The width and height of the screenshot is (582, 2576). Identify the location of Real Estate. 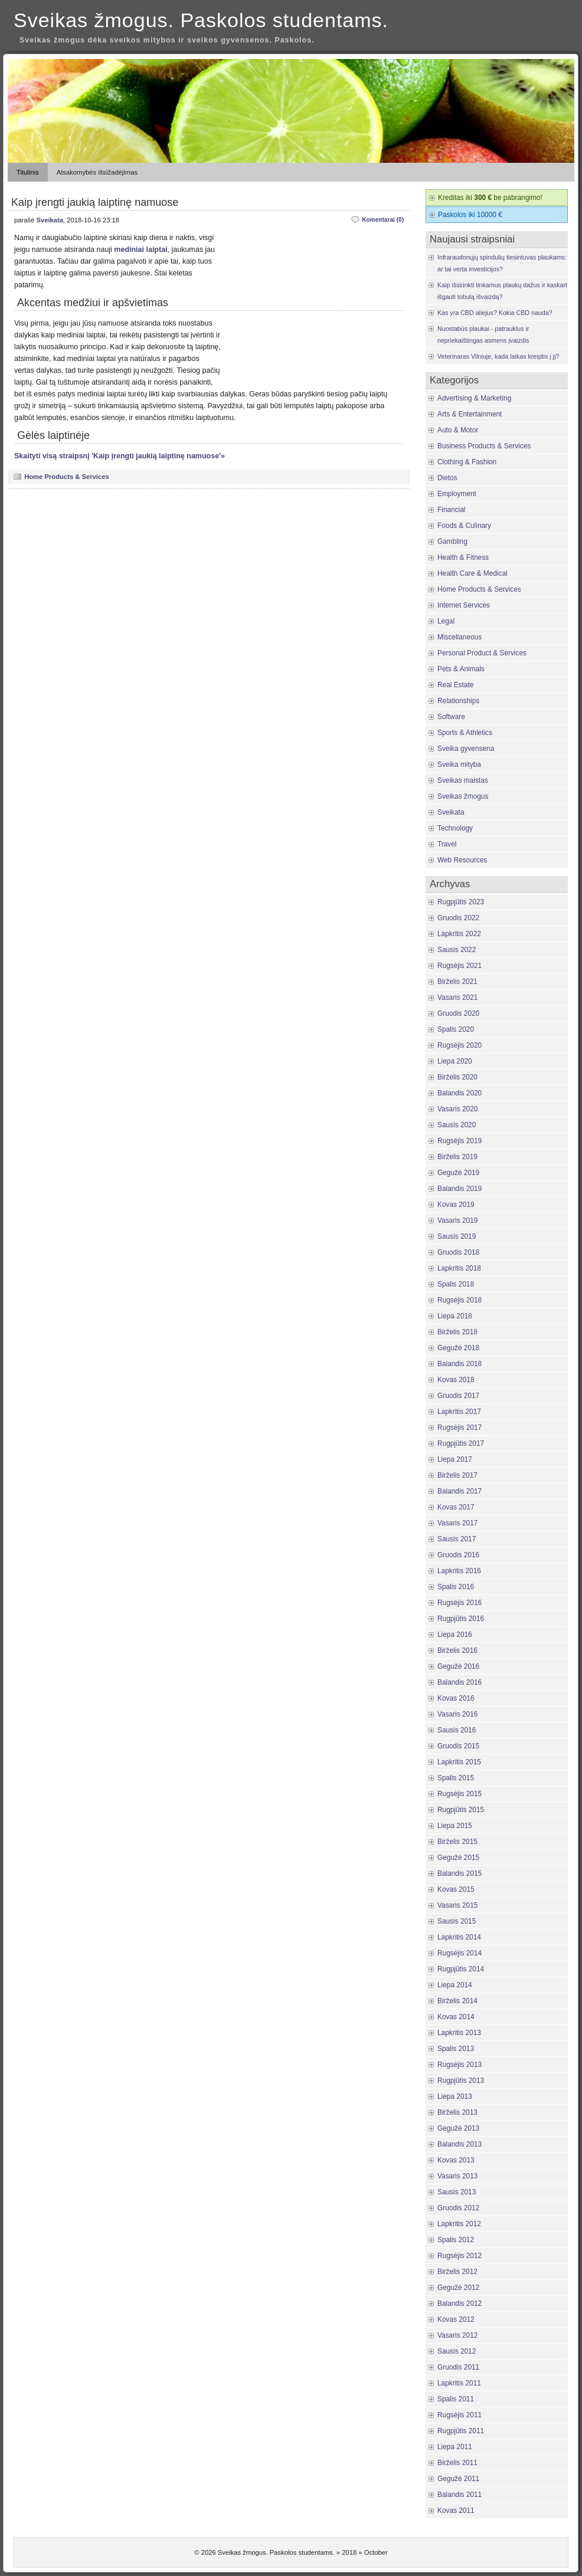
(455, 685).